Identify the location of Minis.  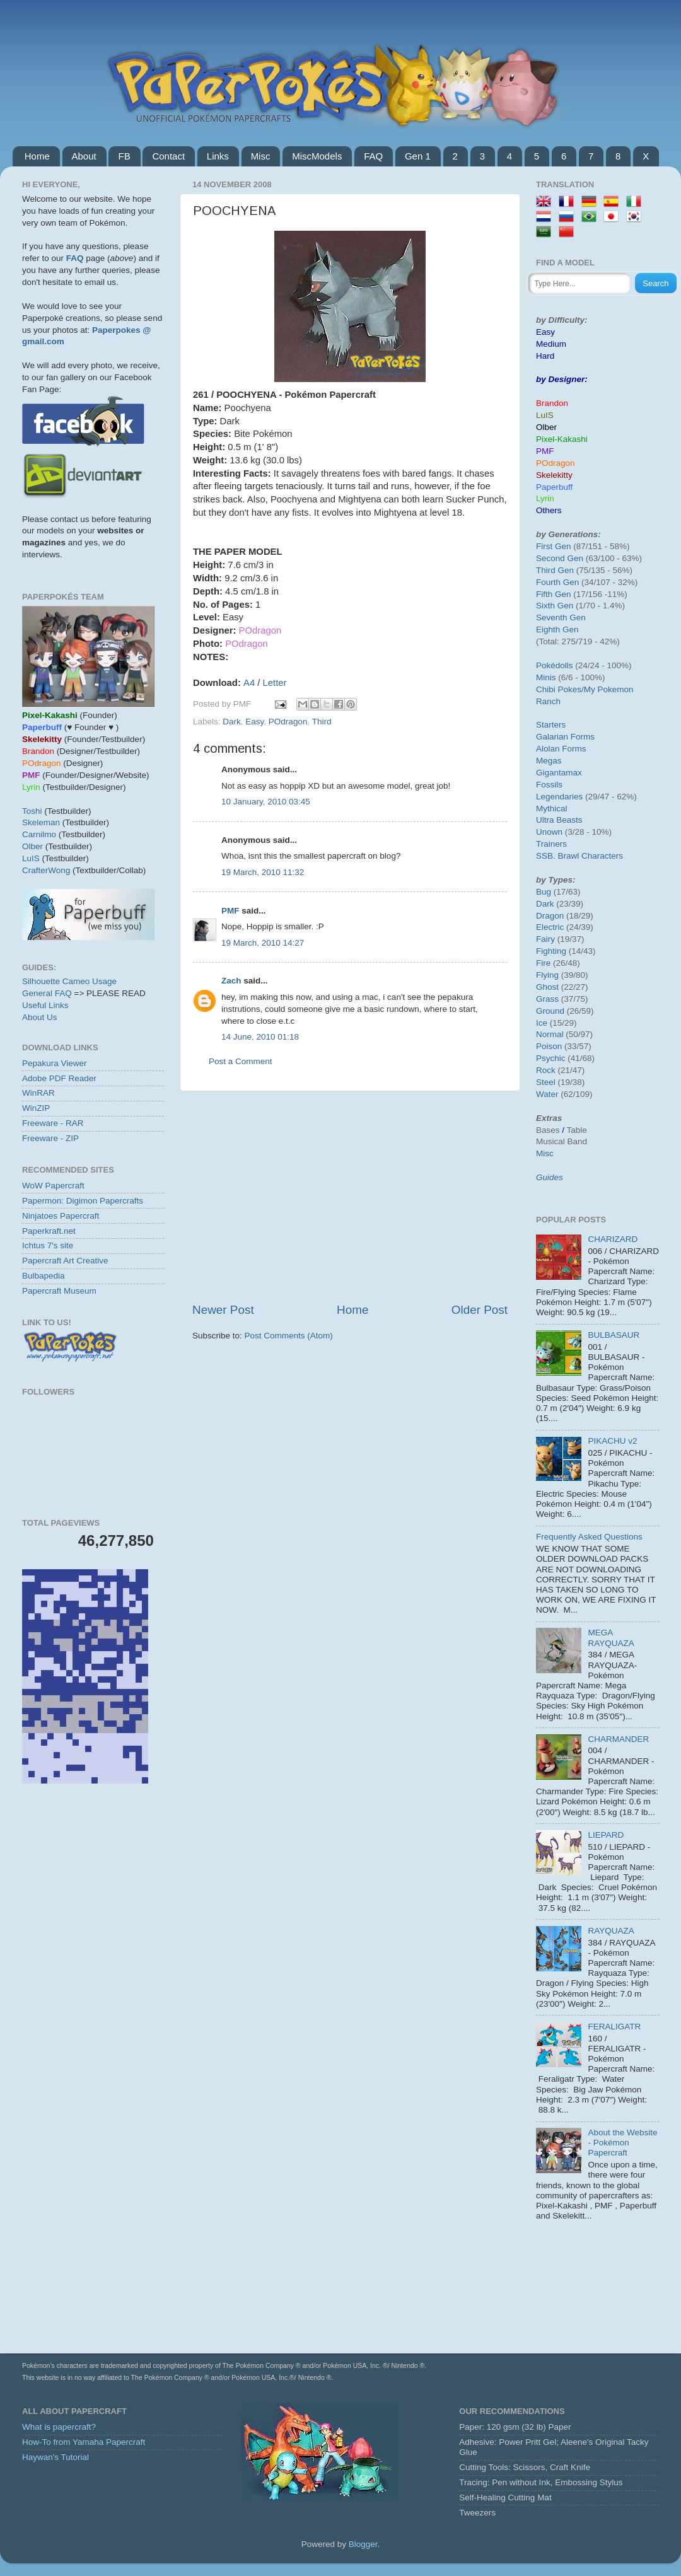
(546, 677).